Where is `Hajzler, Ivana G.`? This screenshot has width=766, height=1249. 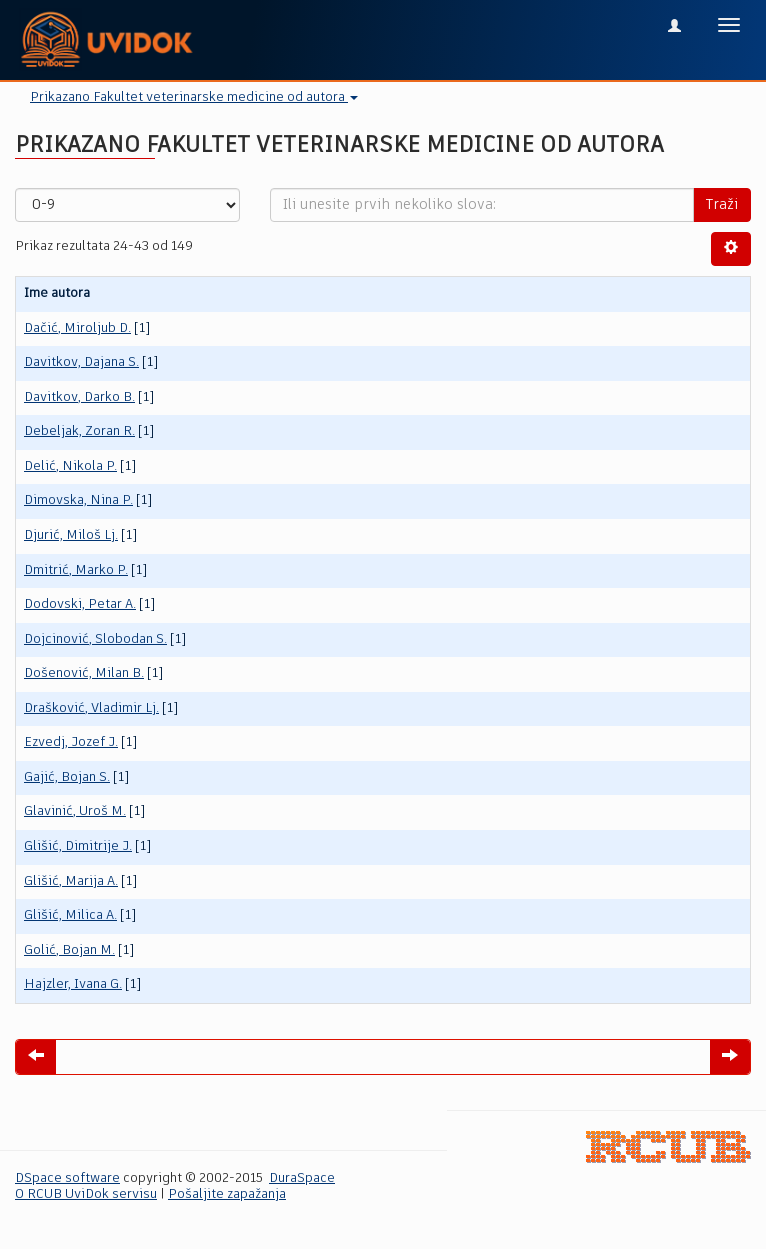 Hajzler, Ivana G. is located at coordinates (73, 984).